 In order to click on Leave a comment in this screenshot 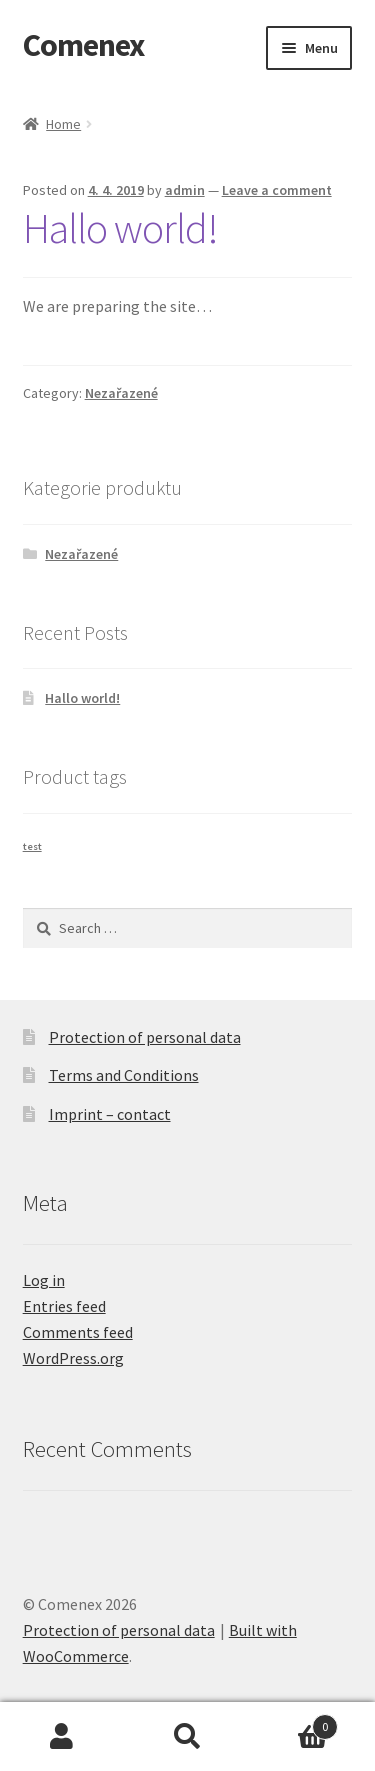, I will do `click(277, 190)`.